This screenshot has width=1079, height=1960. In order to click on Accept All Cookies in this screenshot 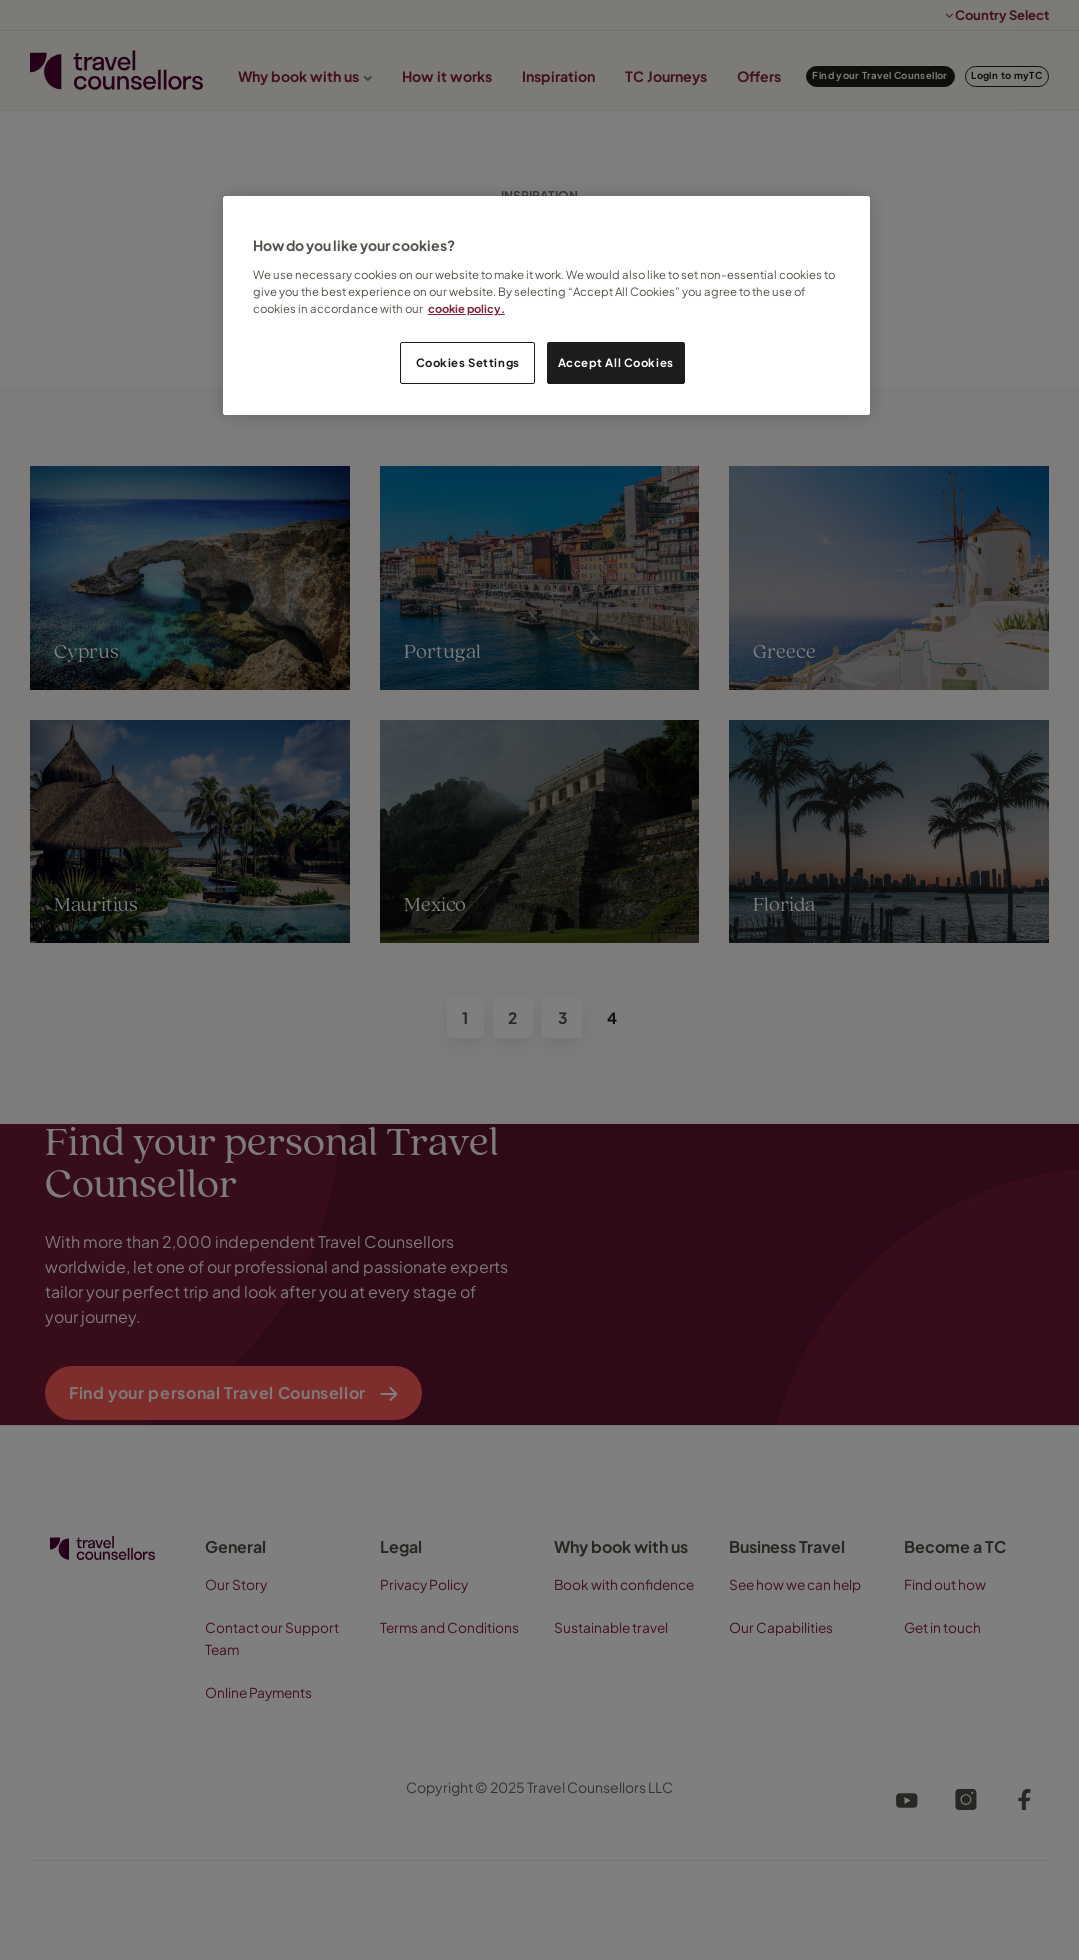, I will do `click(616, 362)`.